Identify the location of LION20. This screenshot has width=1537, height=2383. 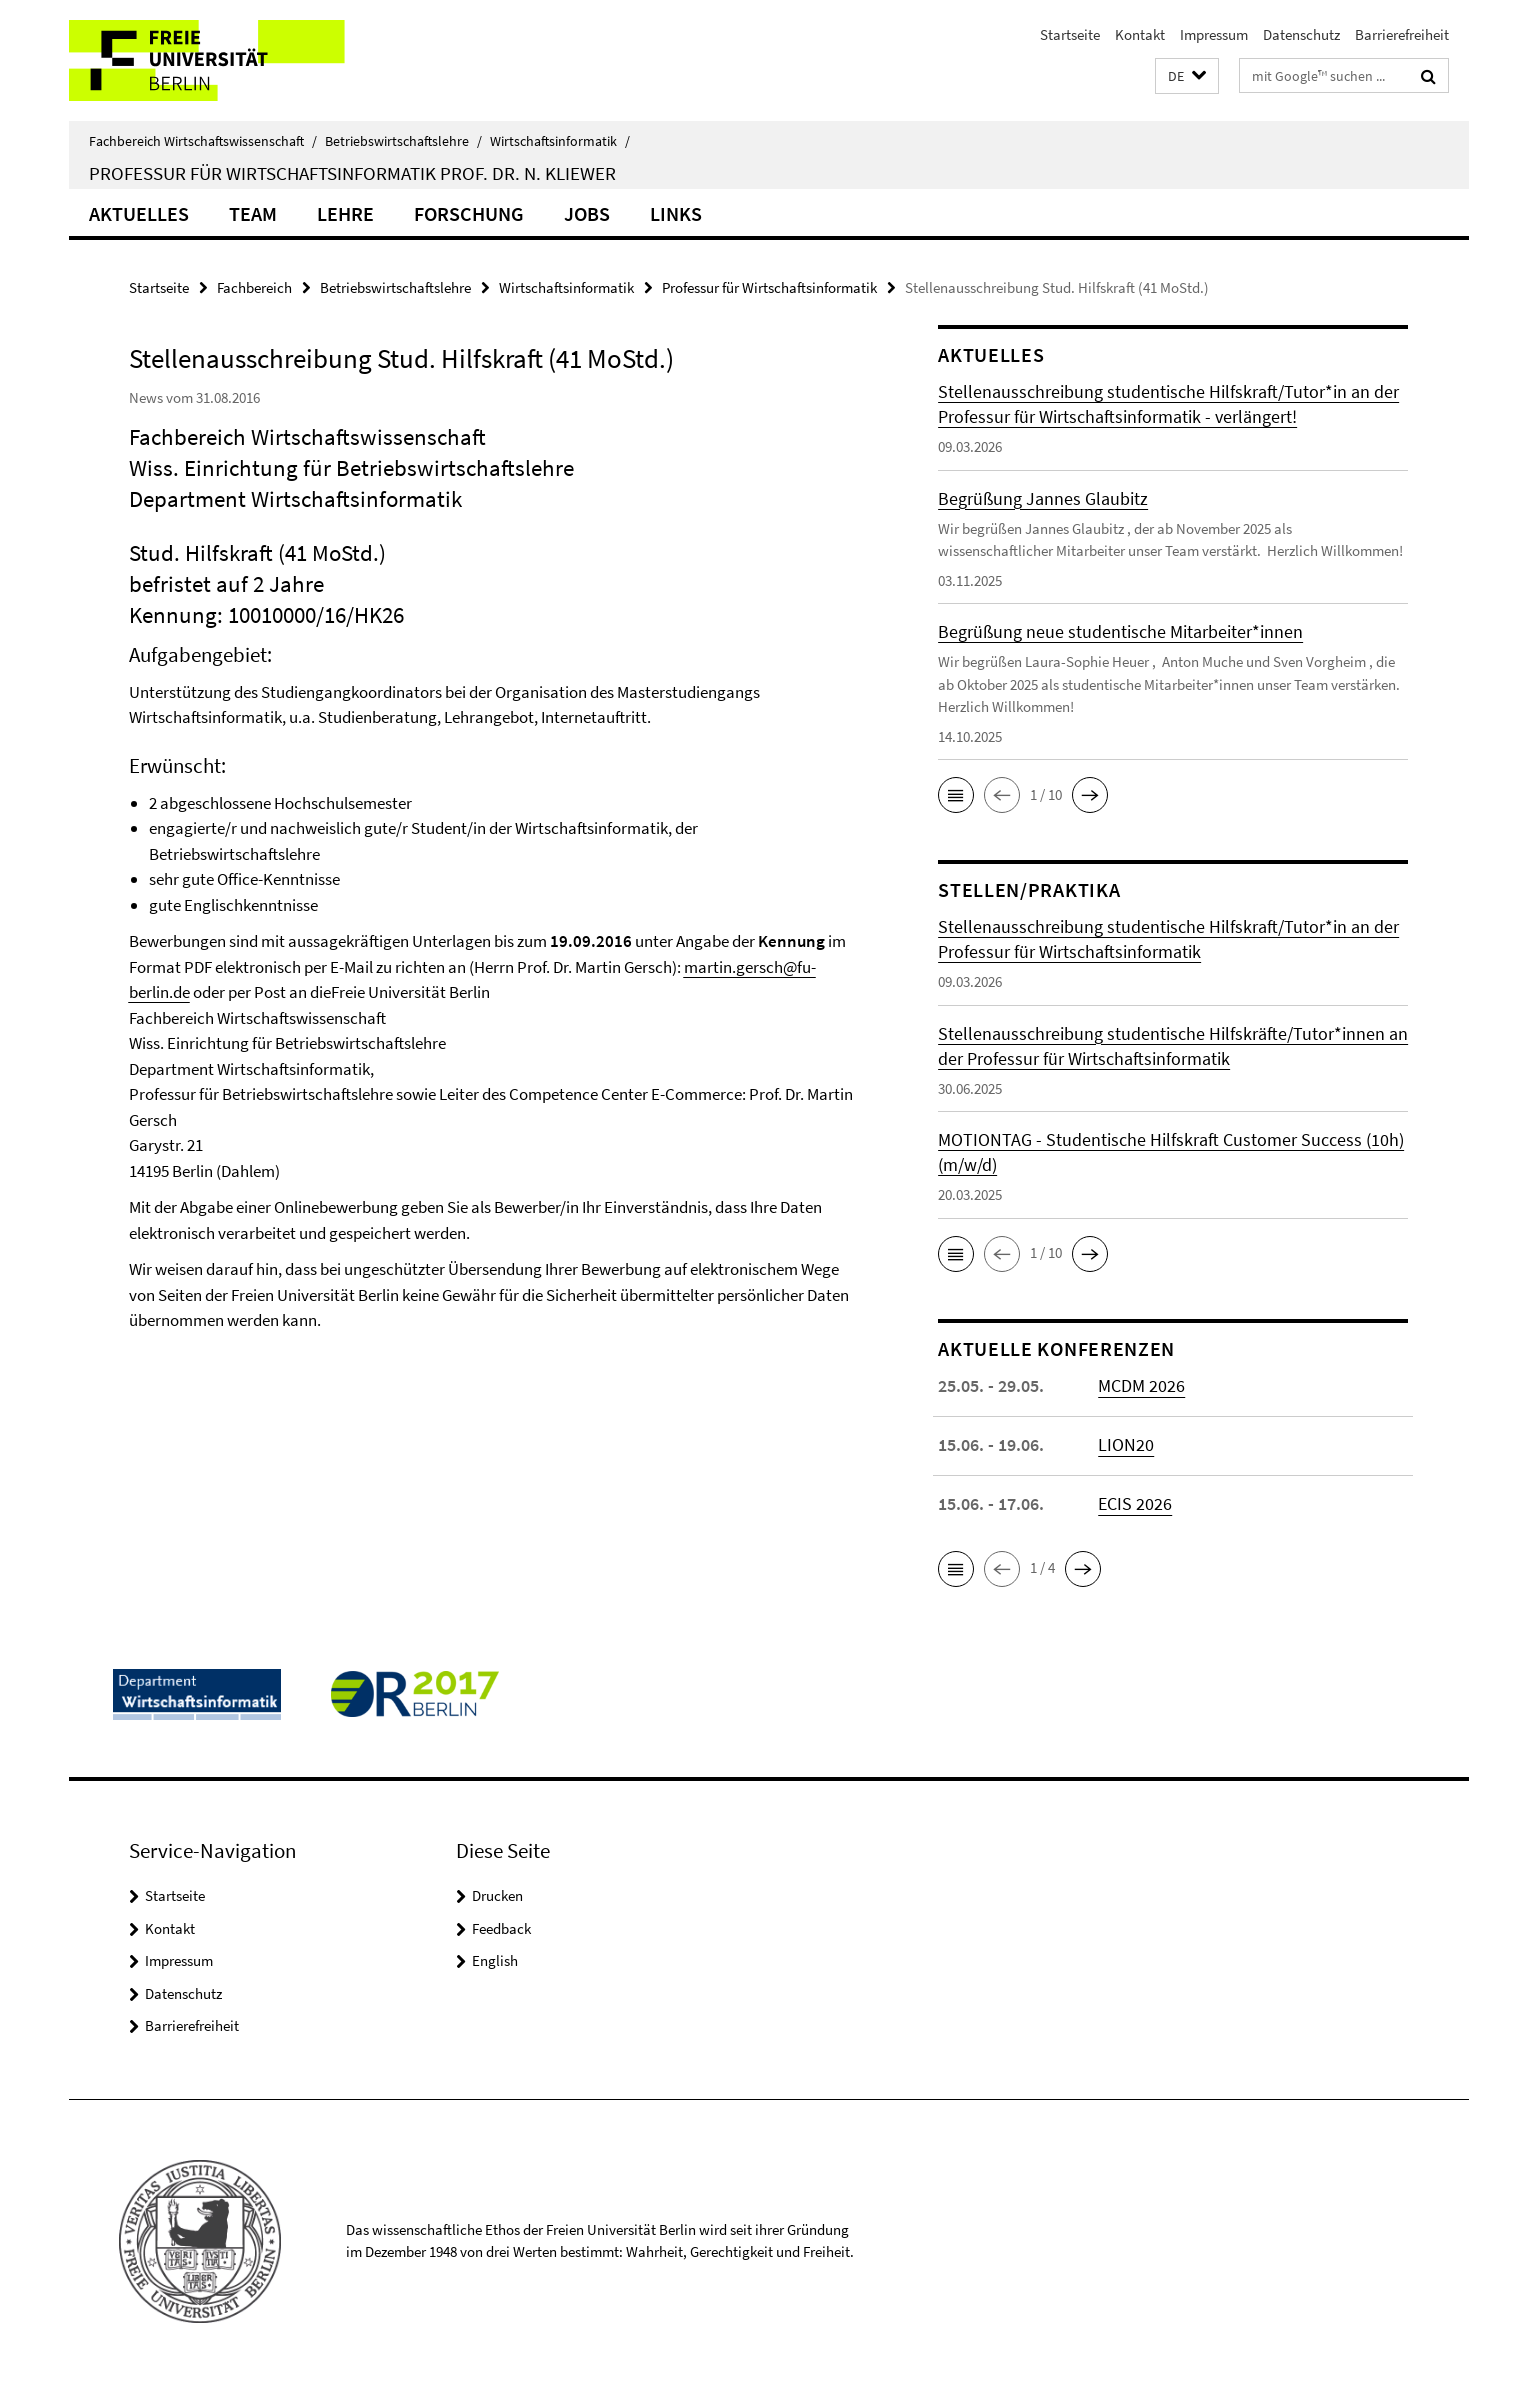
(1126, 1444).